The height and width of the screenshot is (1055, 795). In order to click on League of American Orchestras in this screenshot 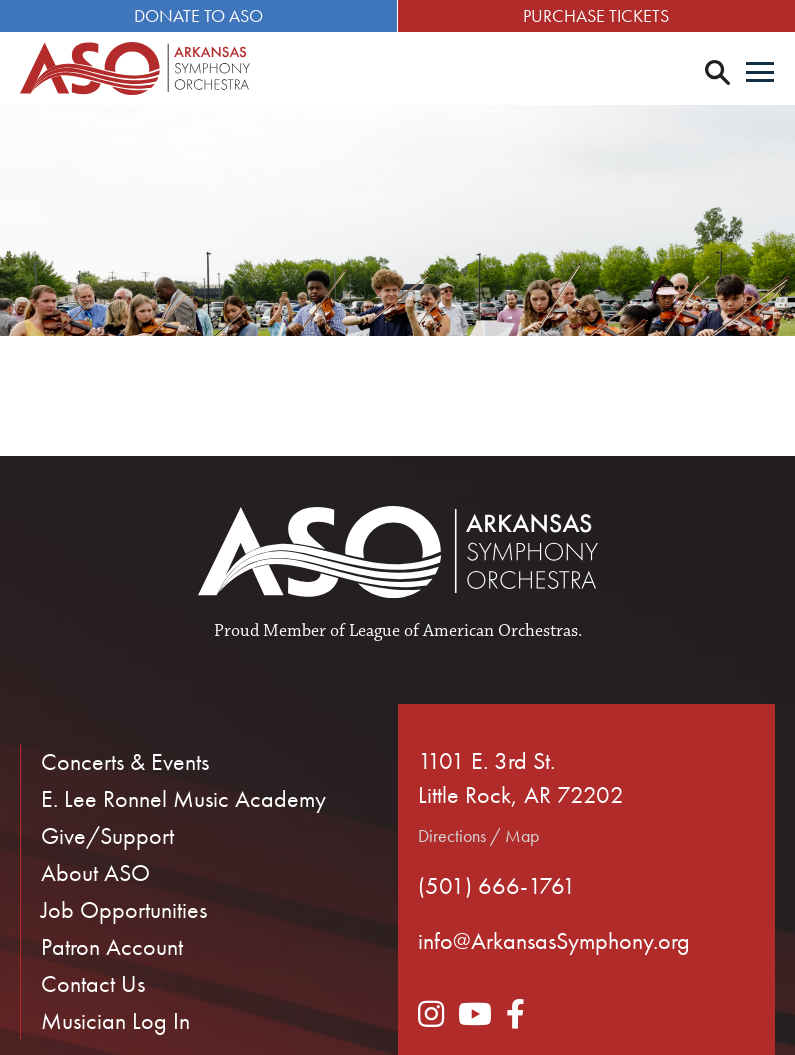, I will do `click(463, 631)`.